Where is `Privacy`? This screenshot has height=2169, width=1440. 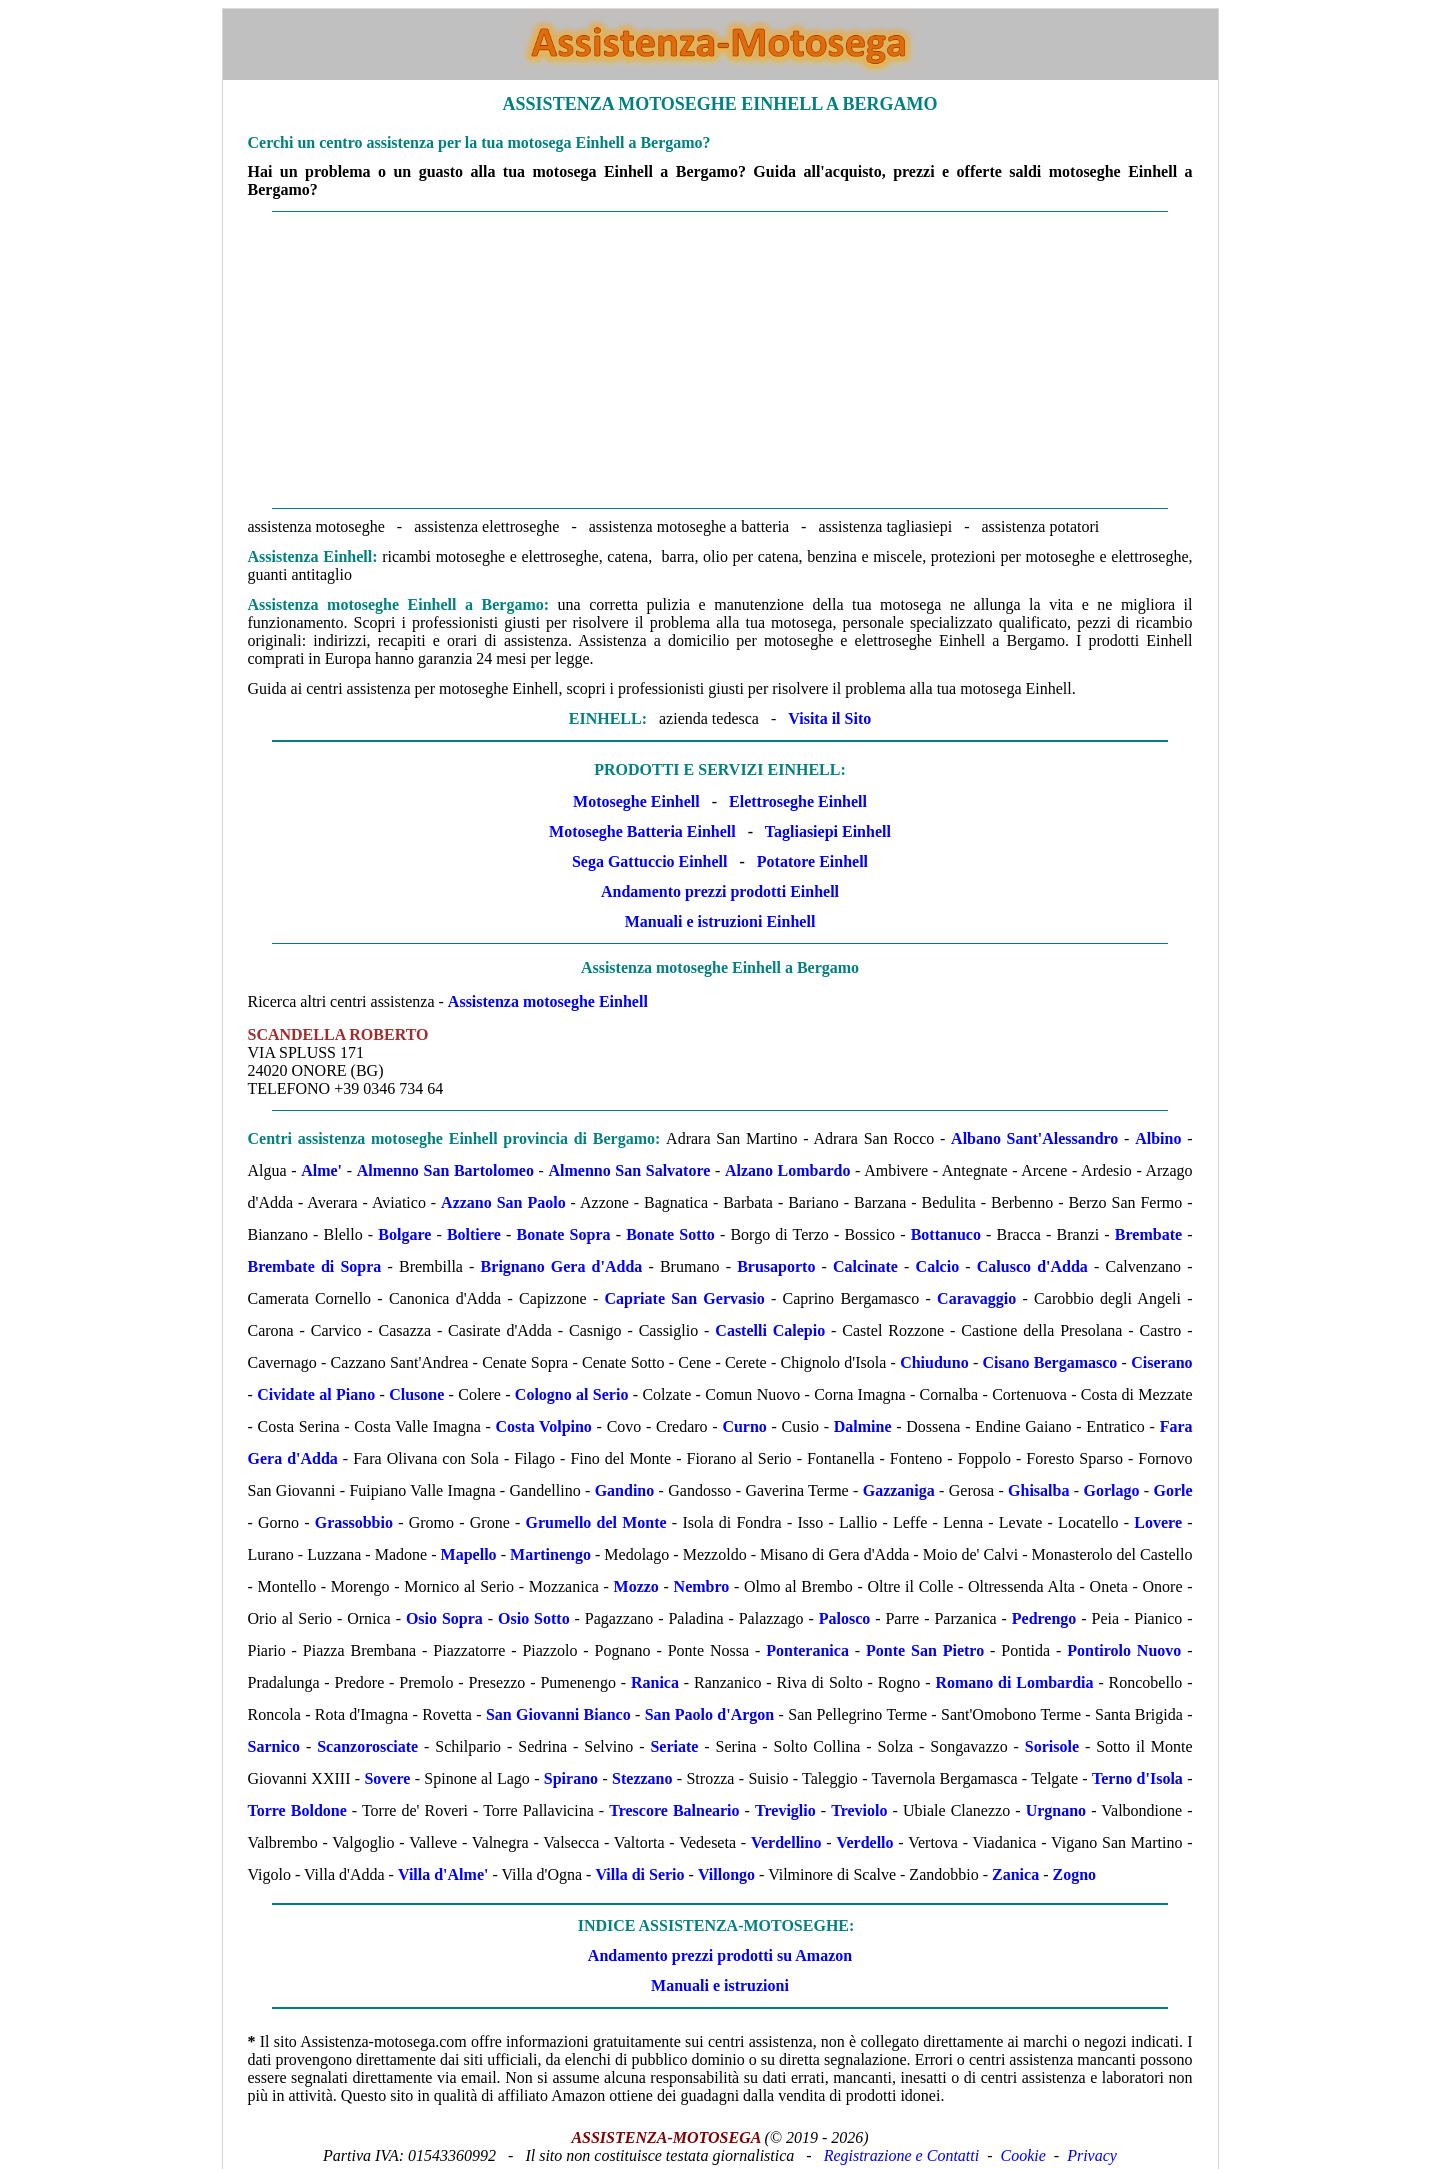
Privacy is located at coordinates (1092, 2155).